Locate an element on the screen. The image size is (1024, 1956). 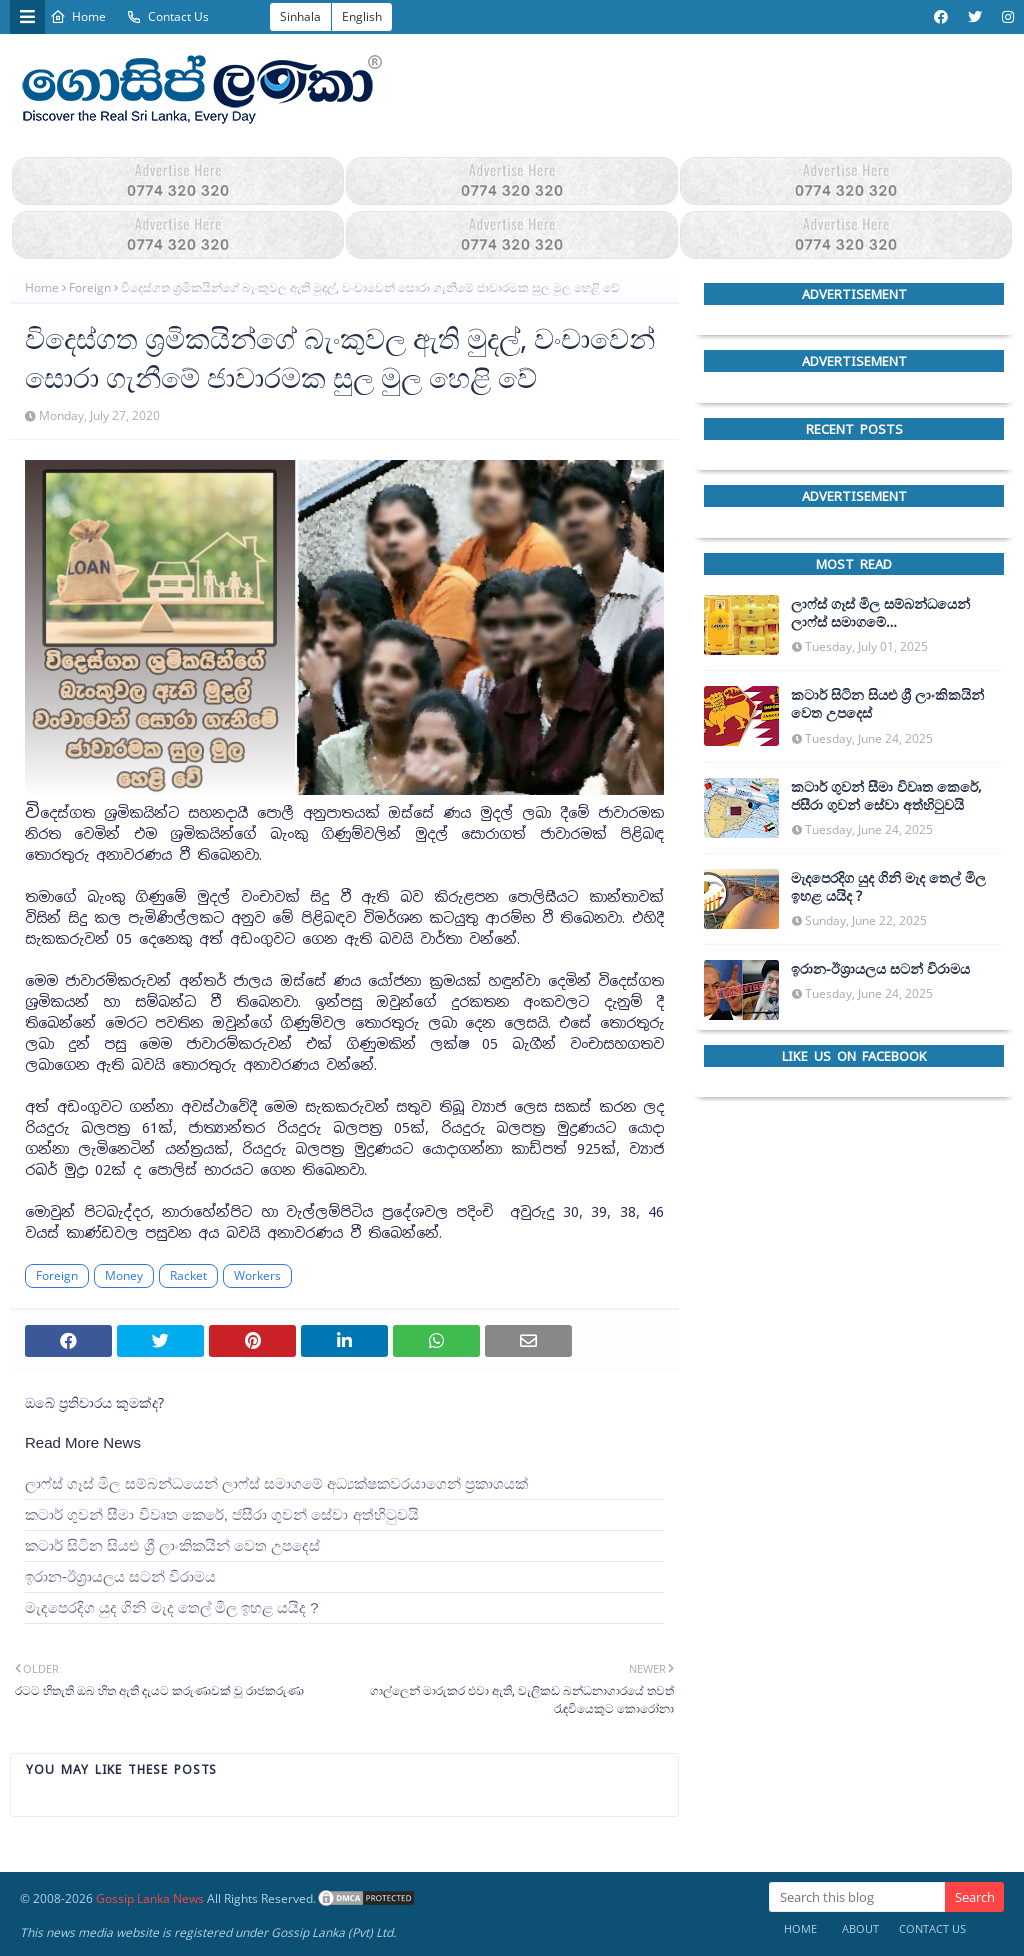
Workers is located at coordinates (257, 1275).